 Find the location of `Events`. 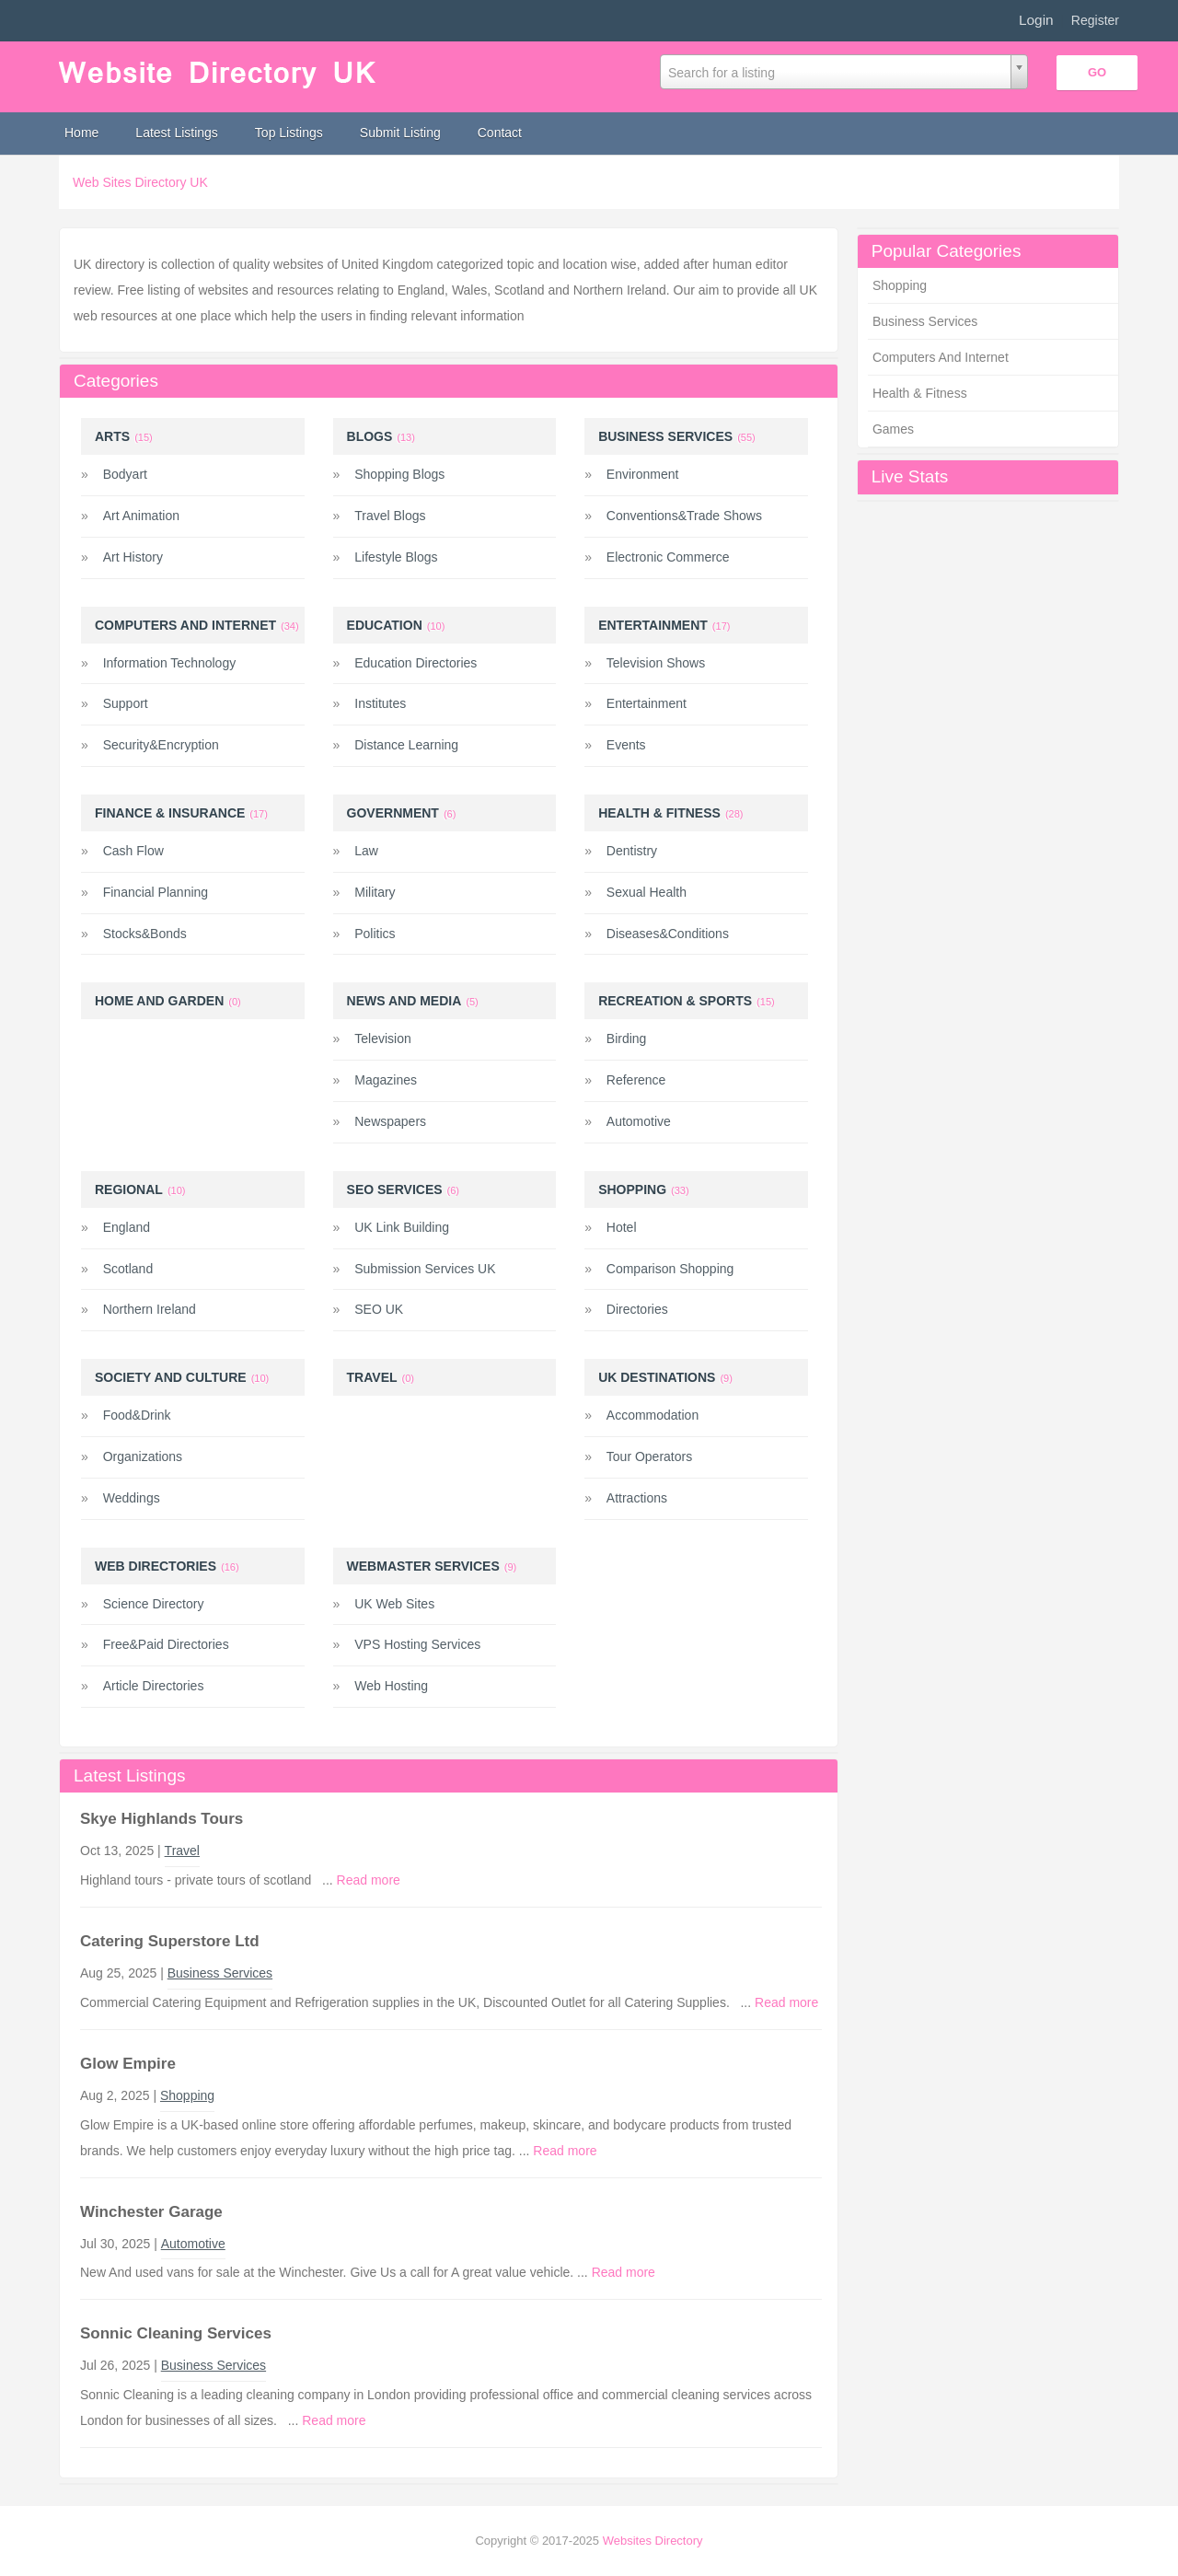

Events is located at coordinates (626, 744).